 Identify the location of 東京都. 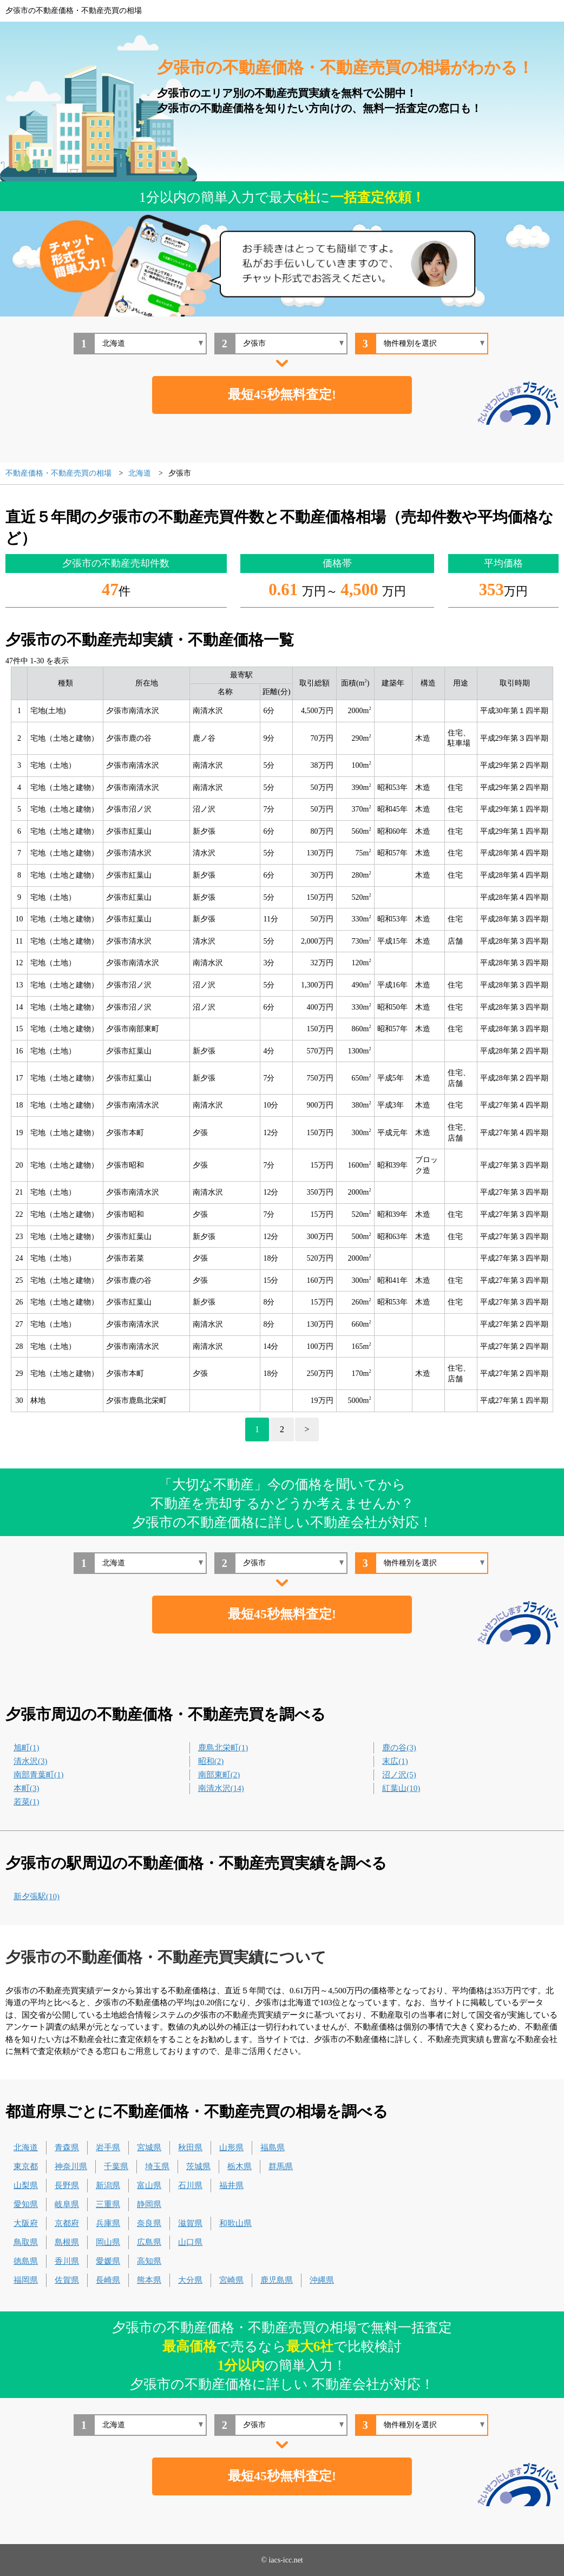
(26, 2166).